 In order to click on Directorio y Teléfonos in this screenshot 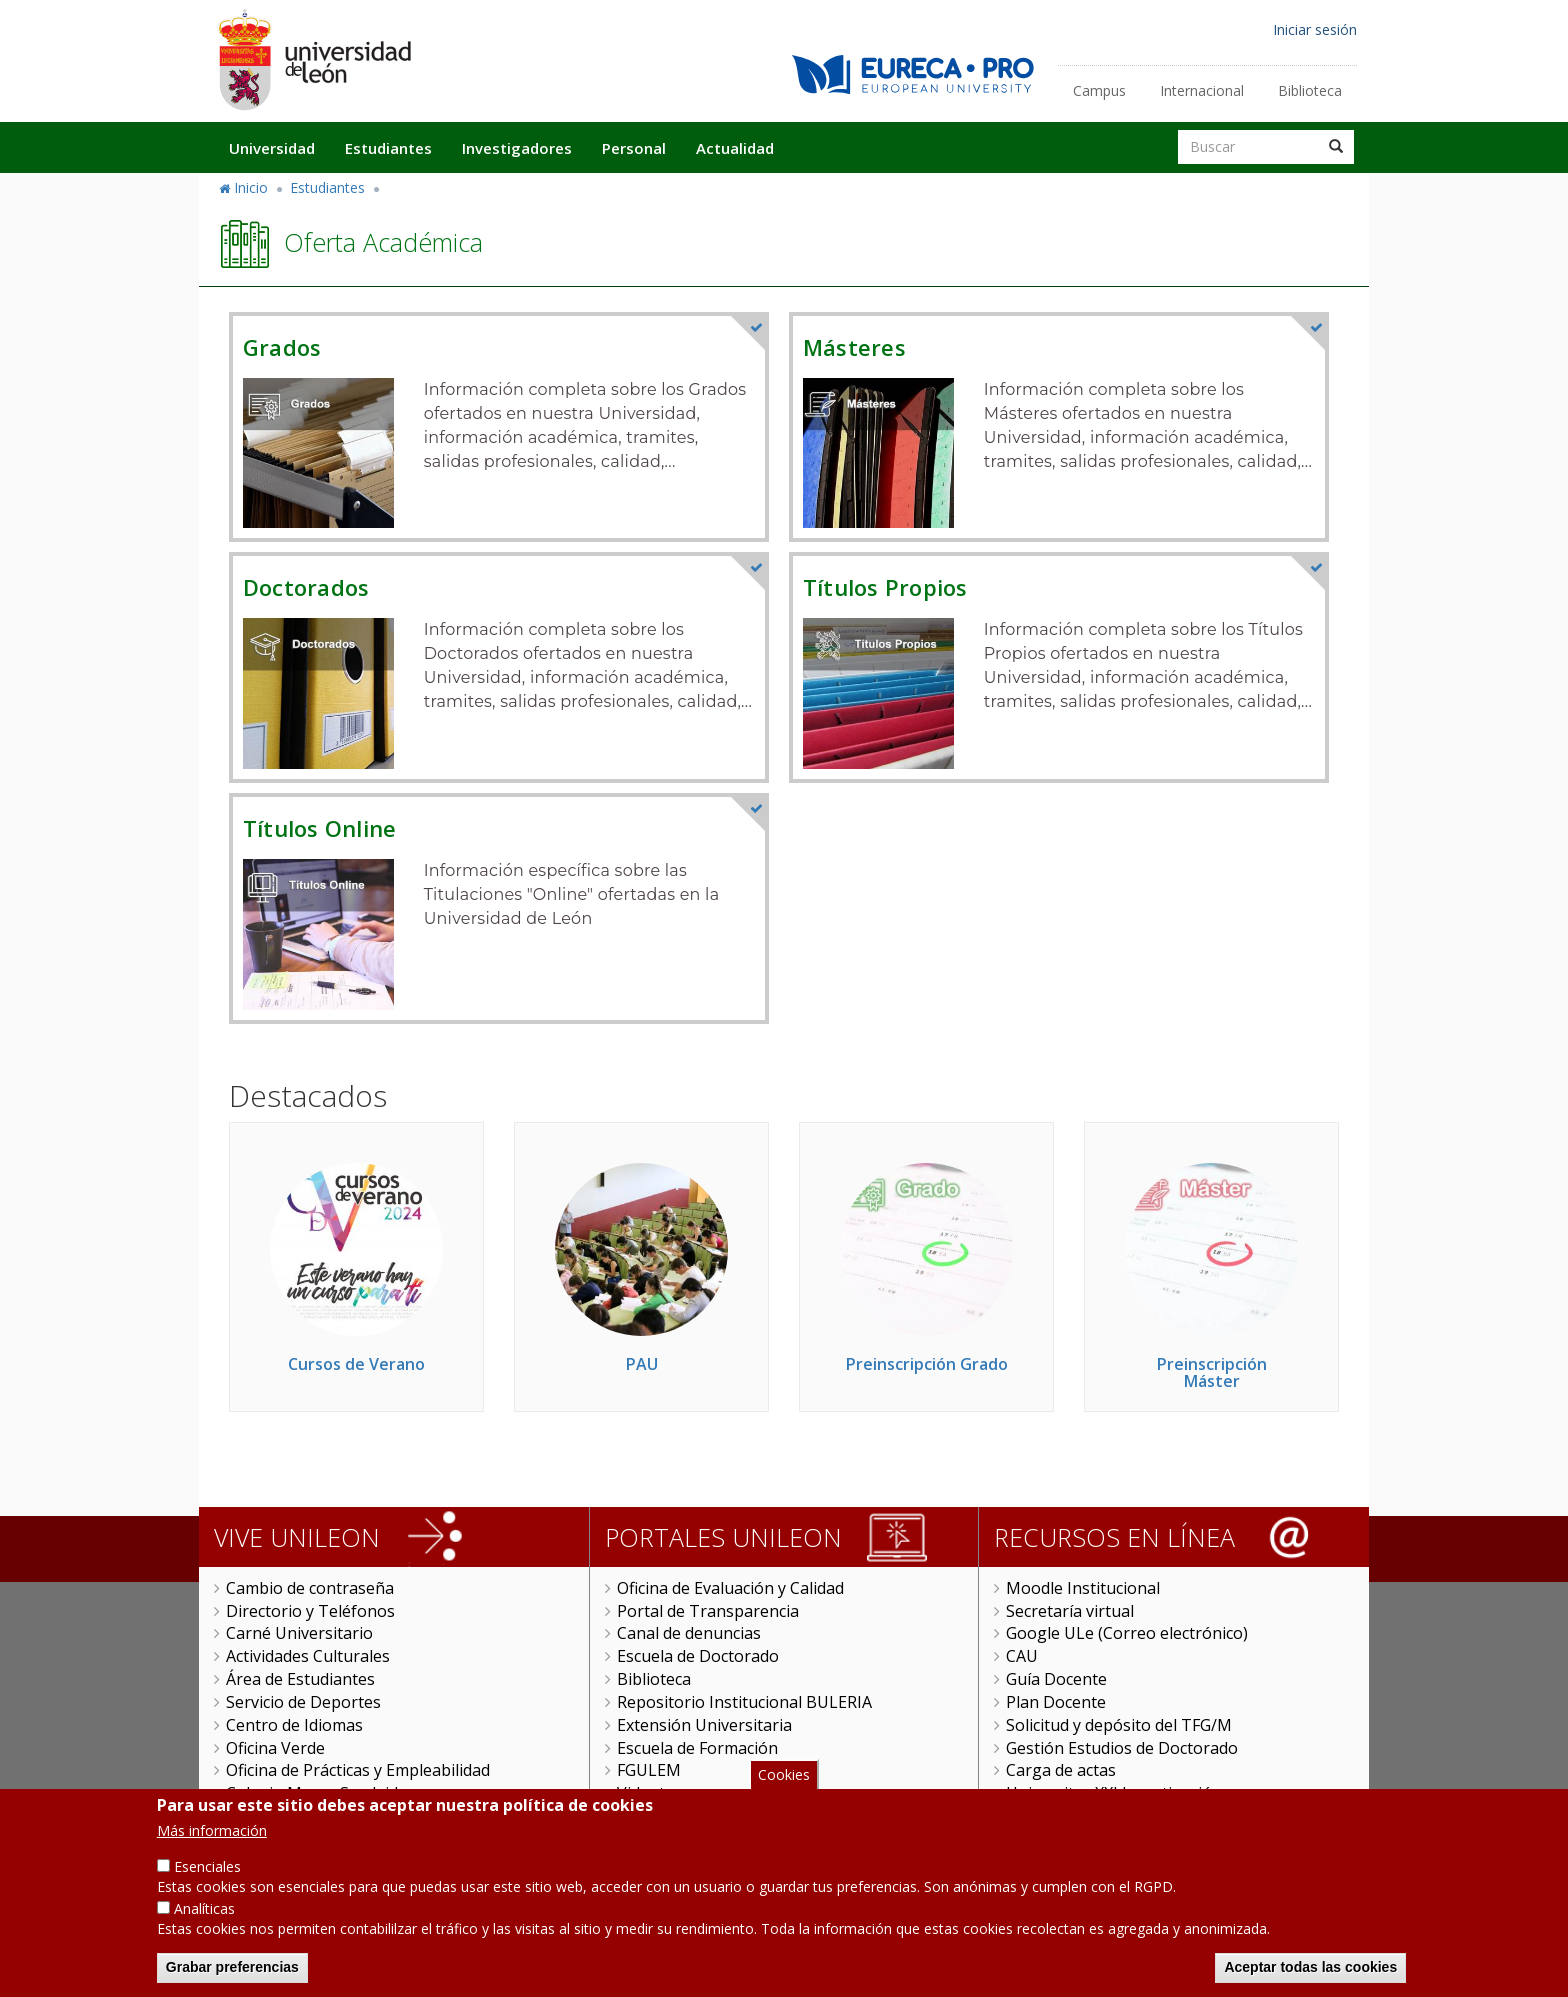, I will do `click(310, 1611)`.